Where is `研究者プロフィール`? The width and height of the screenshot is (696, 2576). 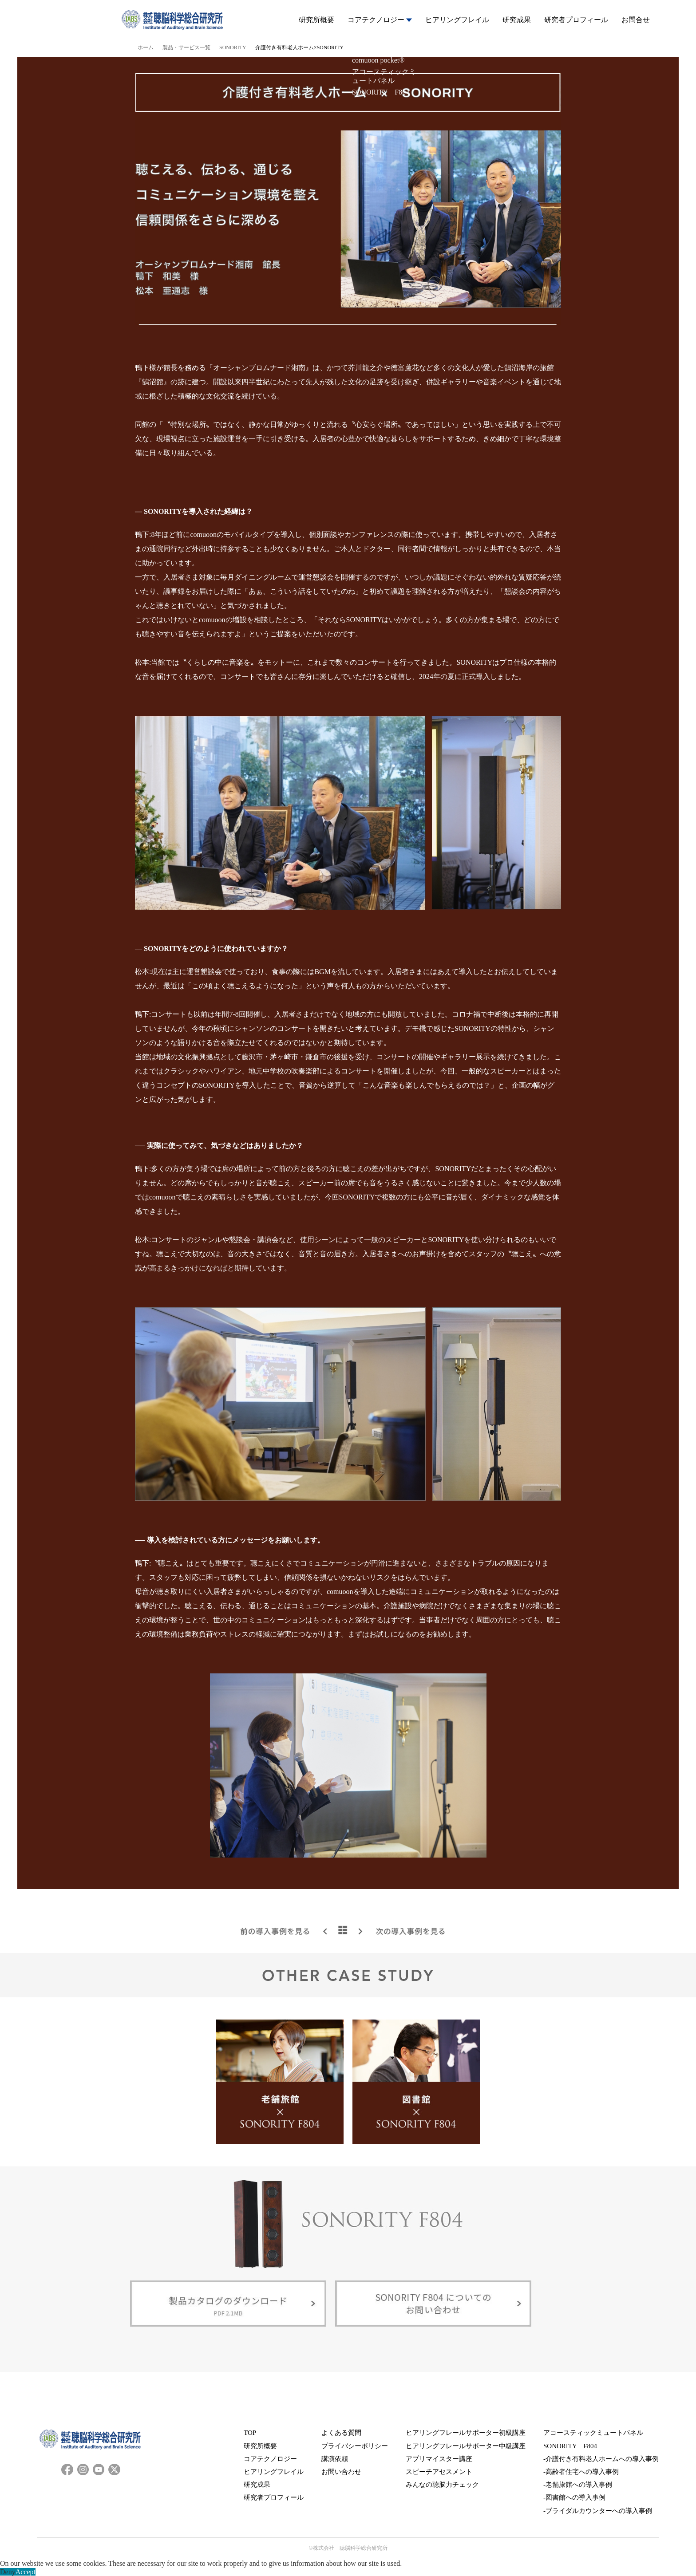 研究者プロフィール is located at coordinates (576, 20).